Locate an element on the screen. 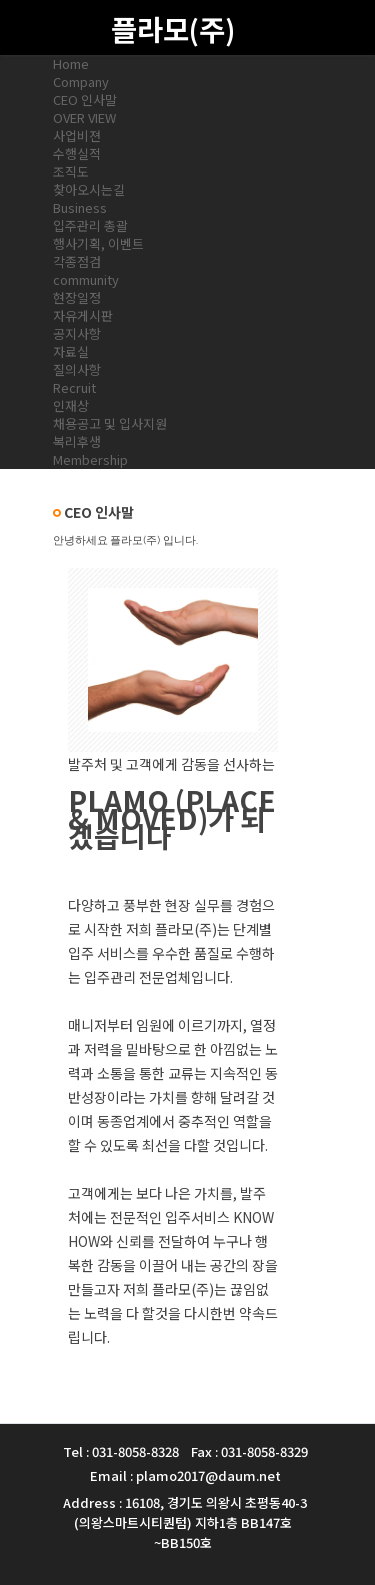  찾아오시는길 is located at coordinates (89, 189).